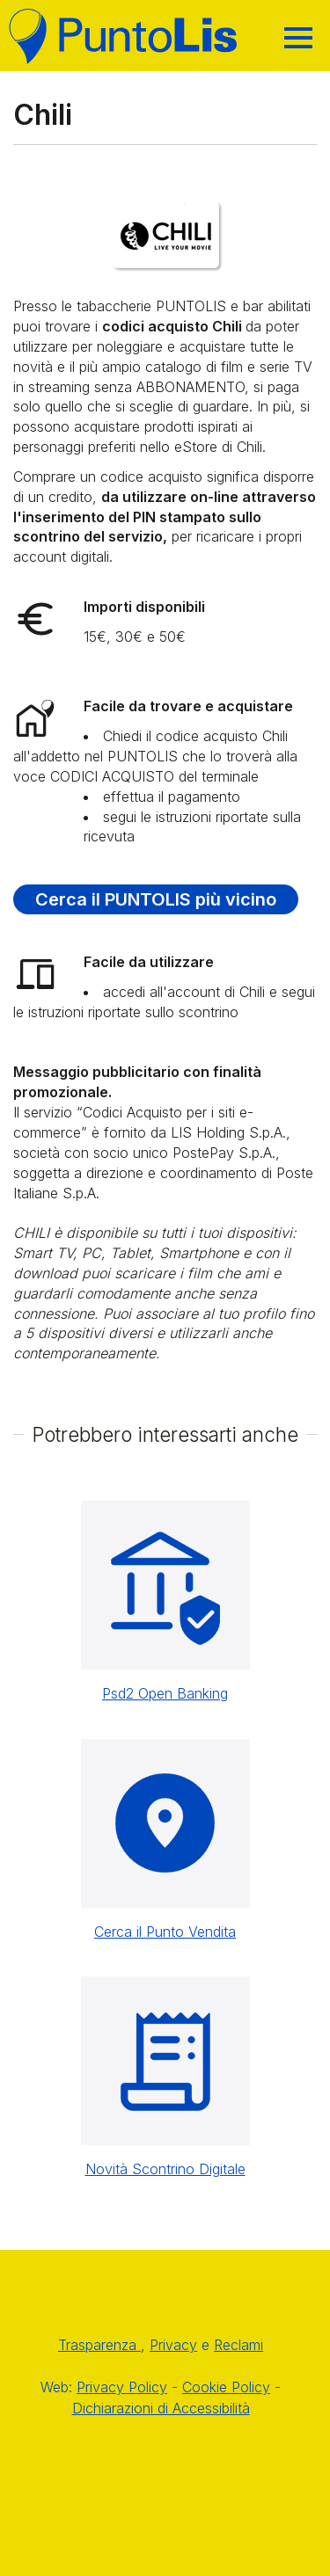  Describe the element at coordinates (226, 2387) in the screenshot. I see `Cookie Policy` at that location.